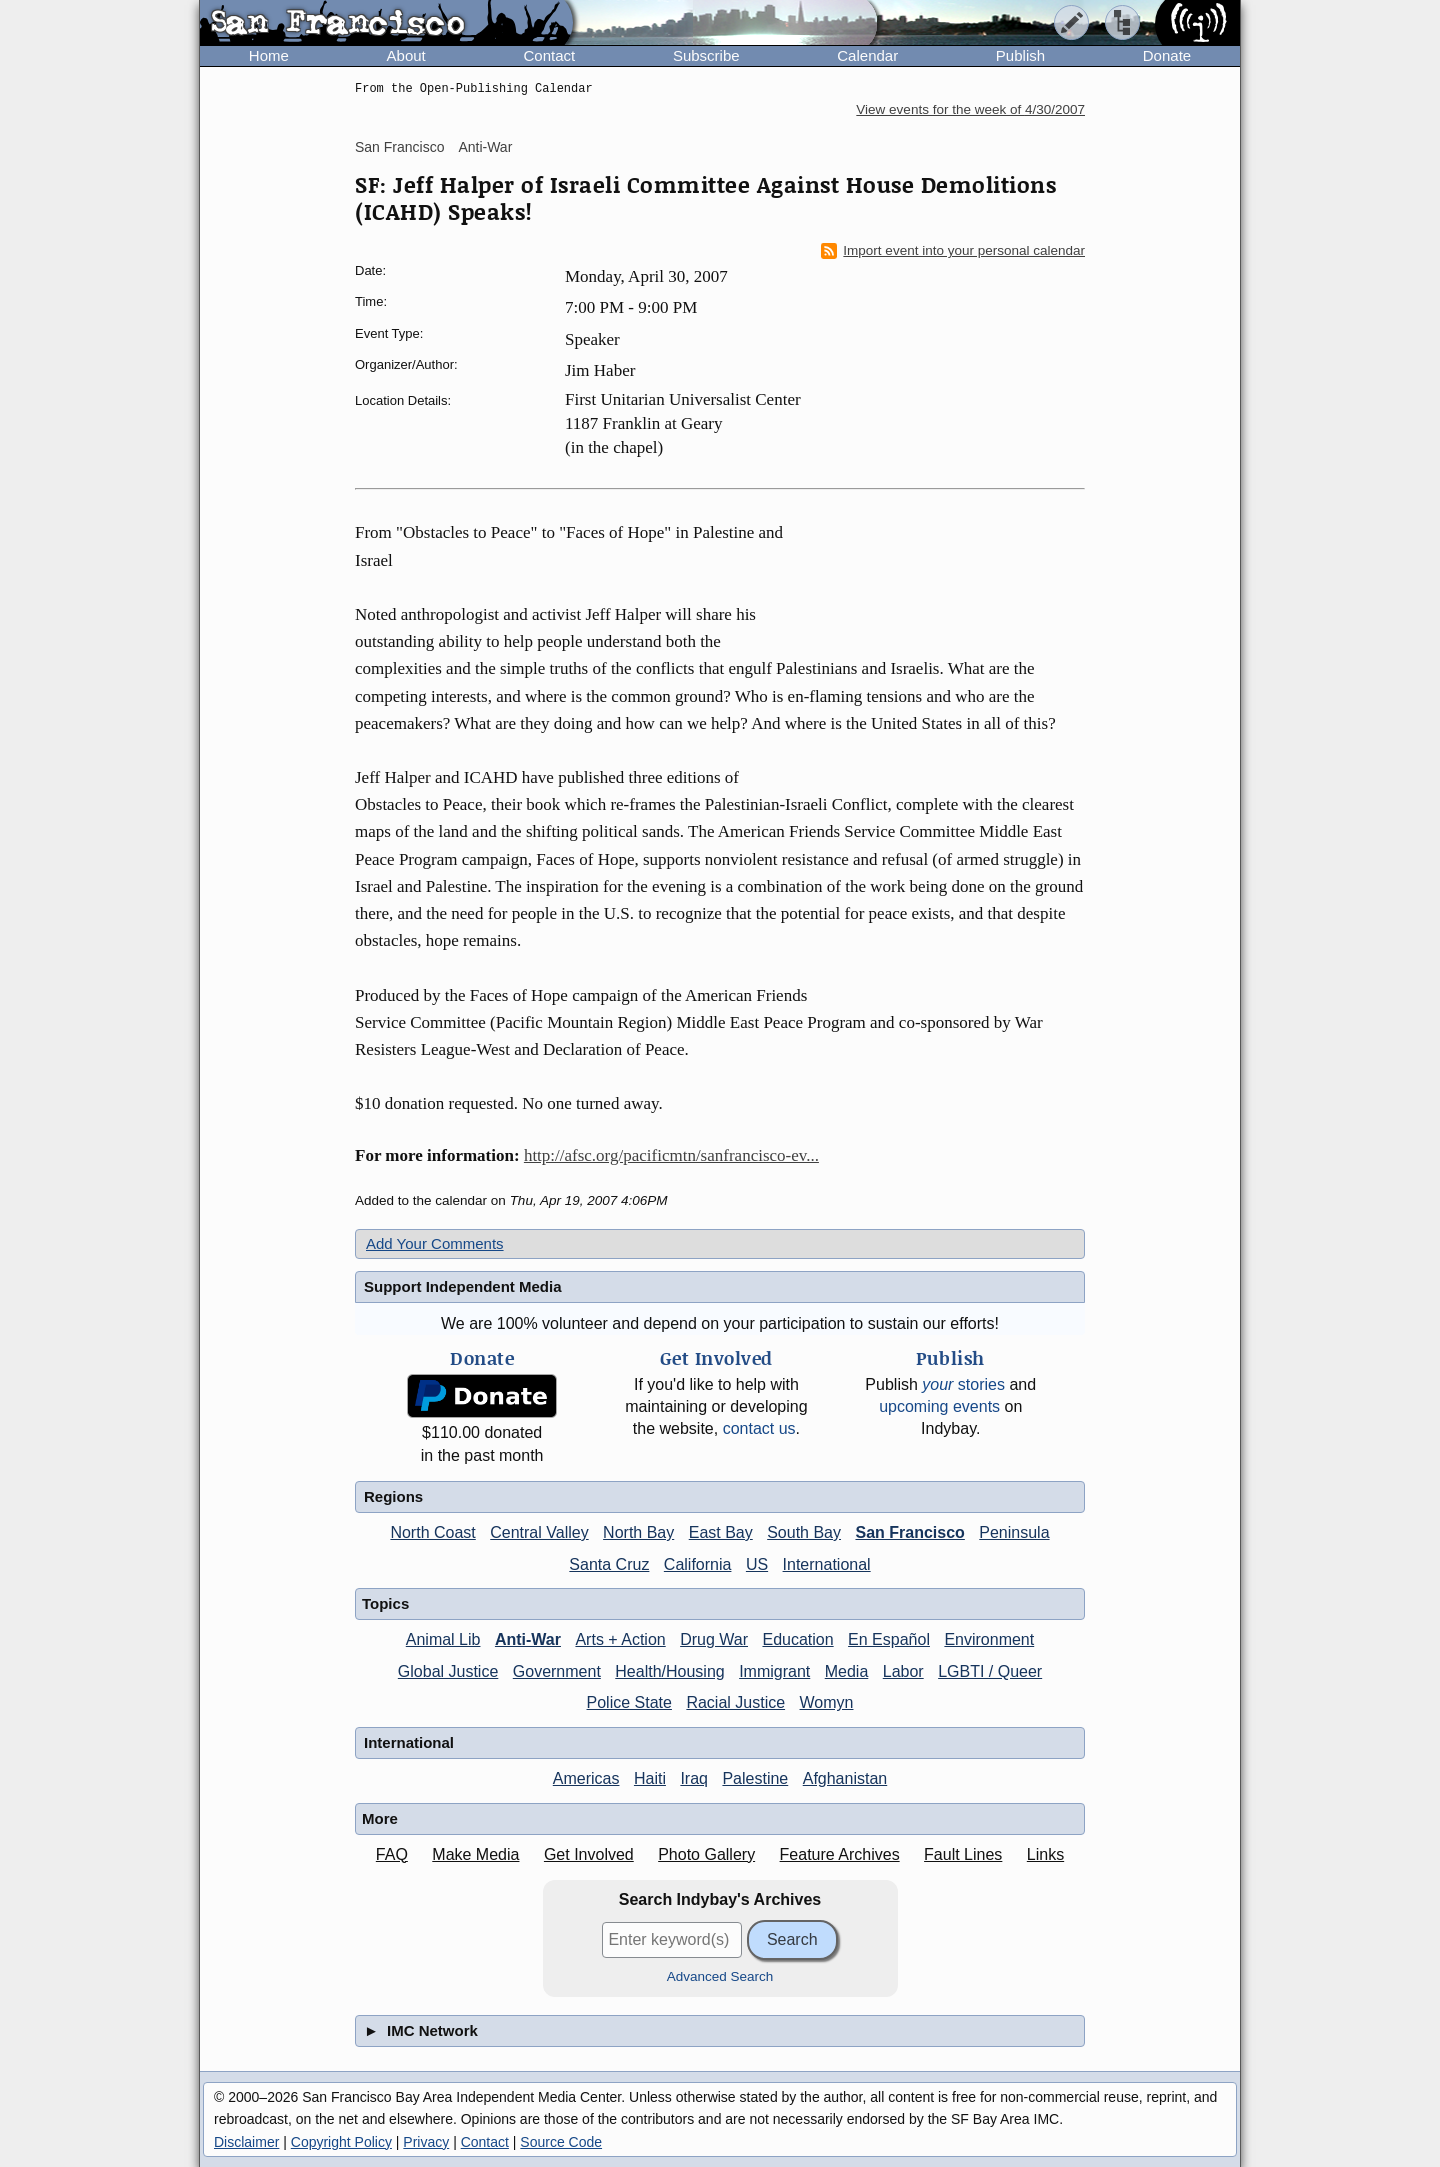 This screenshot has height=2167, width=1440. Describe the element at coordinates (939, 1406) in the screenshot. I see `upcoming events` at that location.